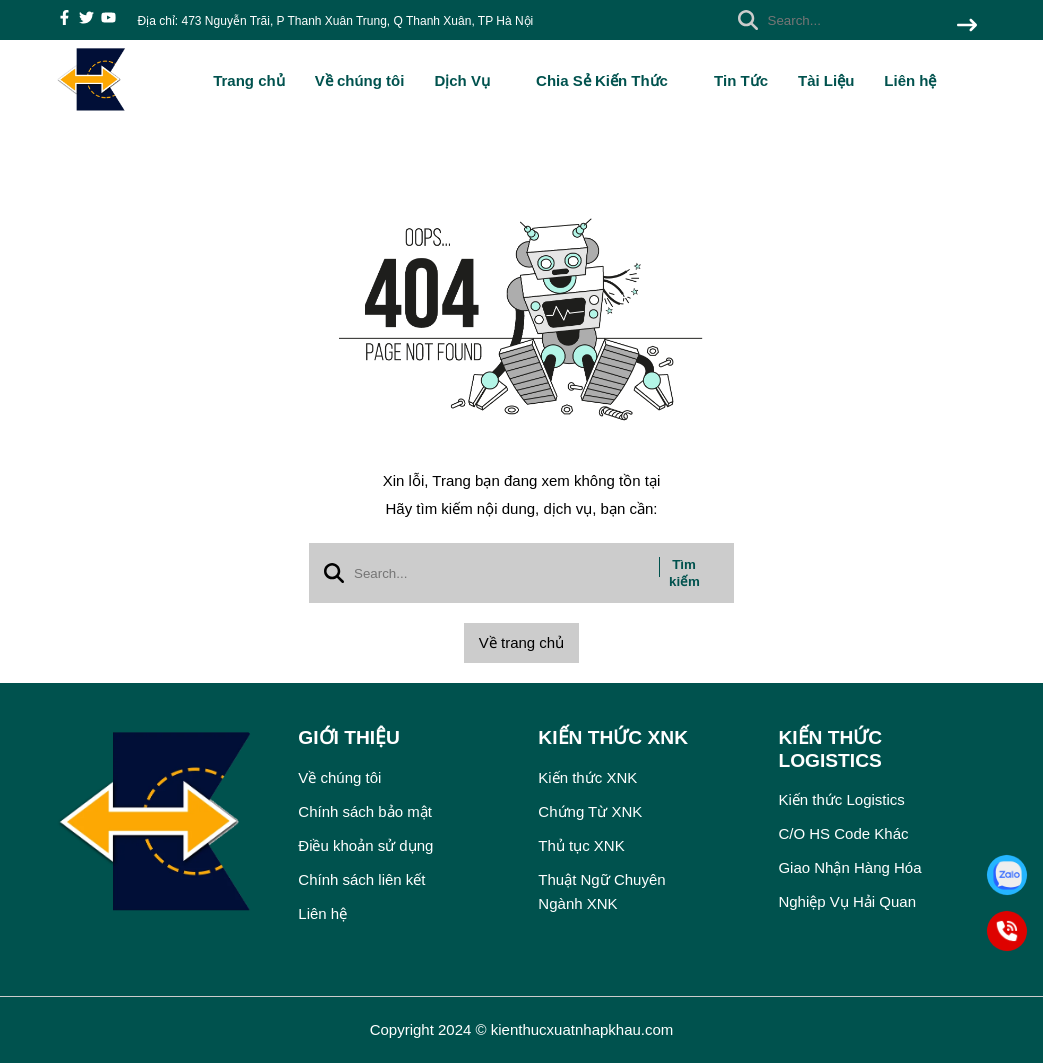  I want to click on Nghiệp Vụ Hải Quan, so click(847, 901).